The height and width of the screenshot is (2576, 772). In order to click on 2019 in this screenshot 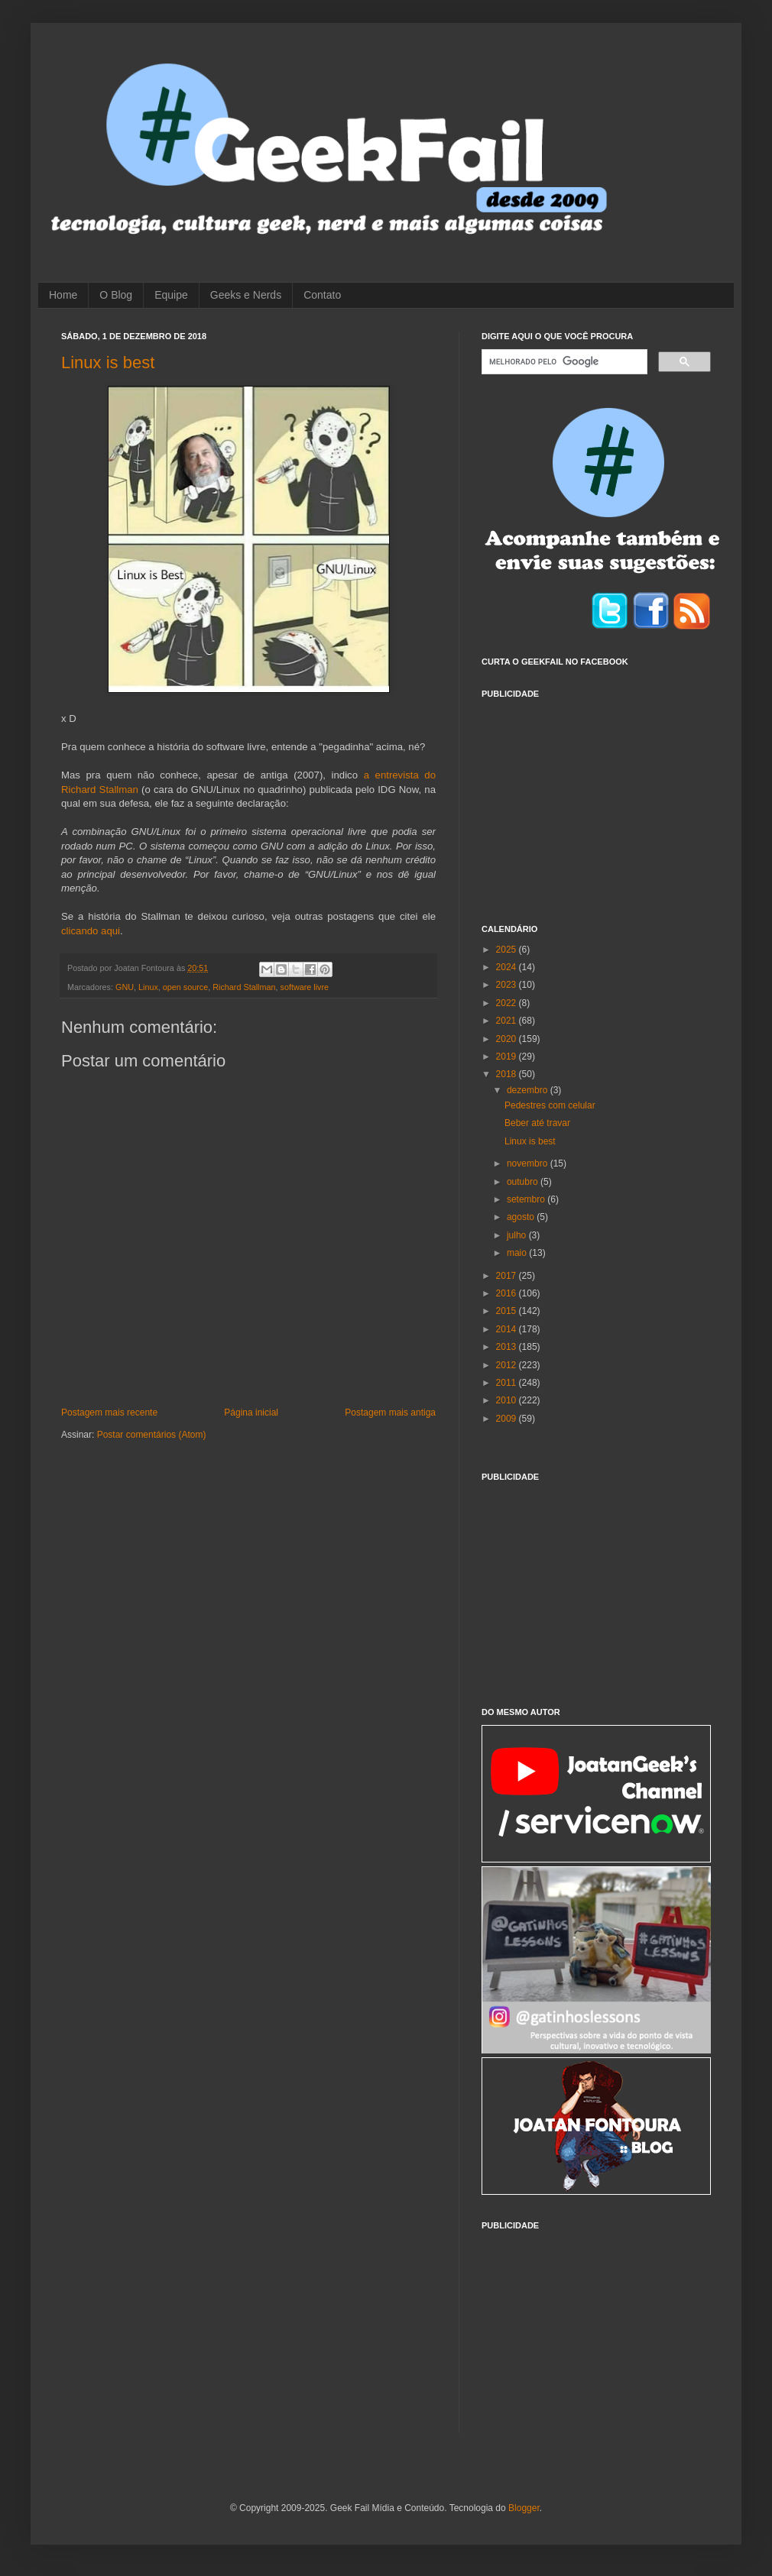, I will do `click(507, 1056)`.